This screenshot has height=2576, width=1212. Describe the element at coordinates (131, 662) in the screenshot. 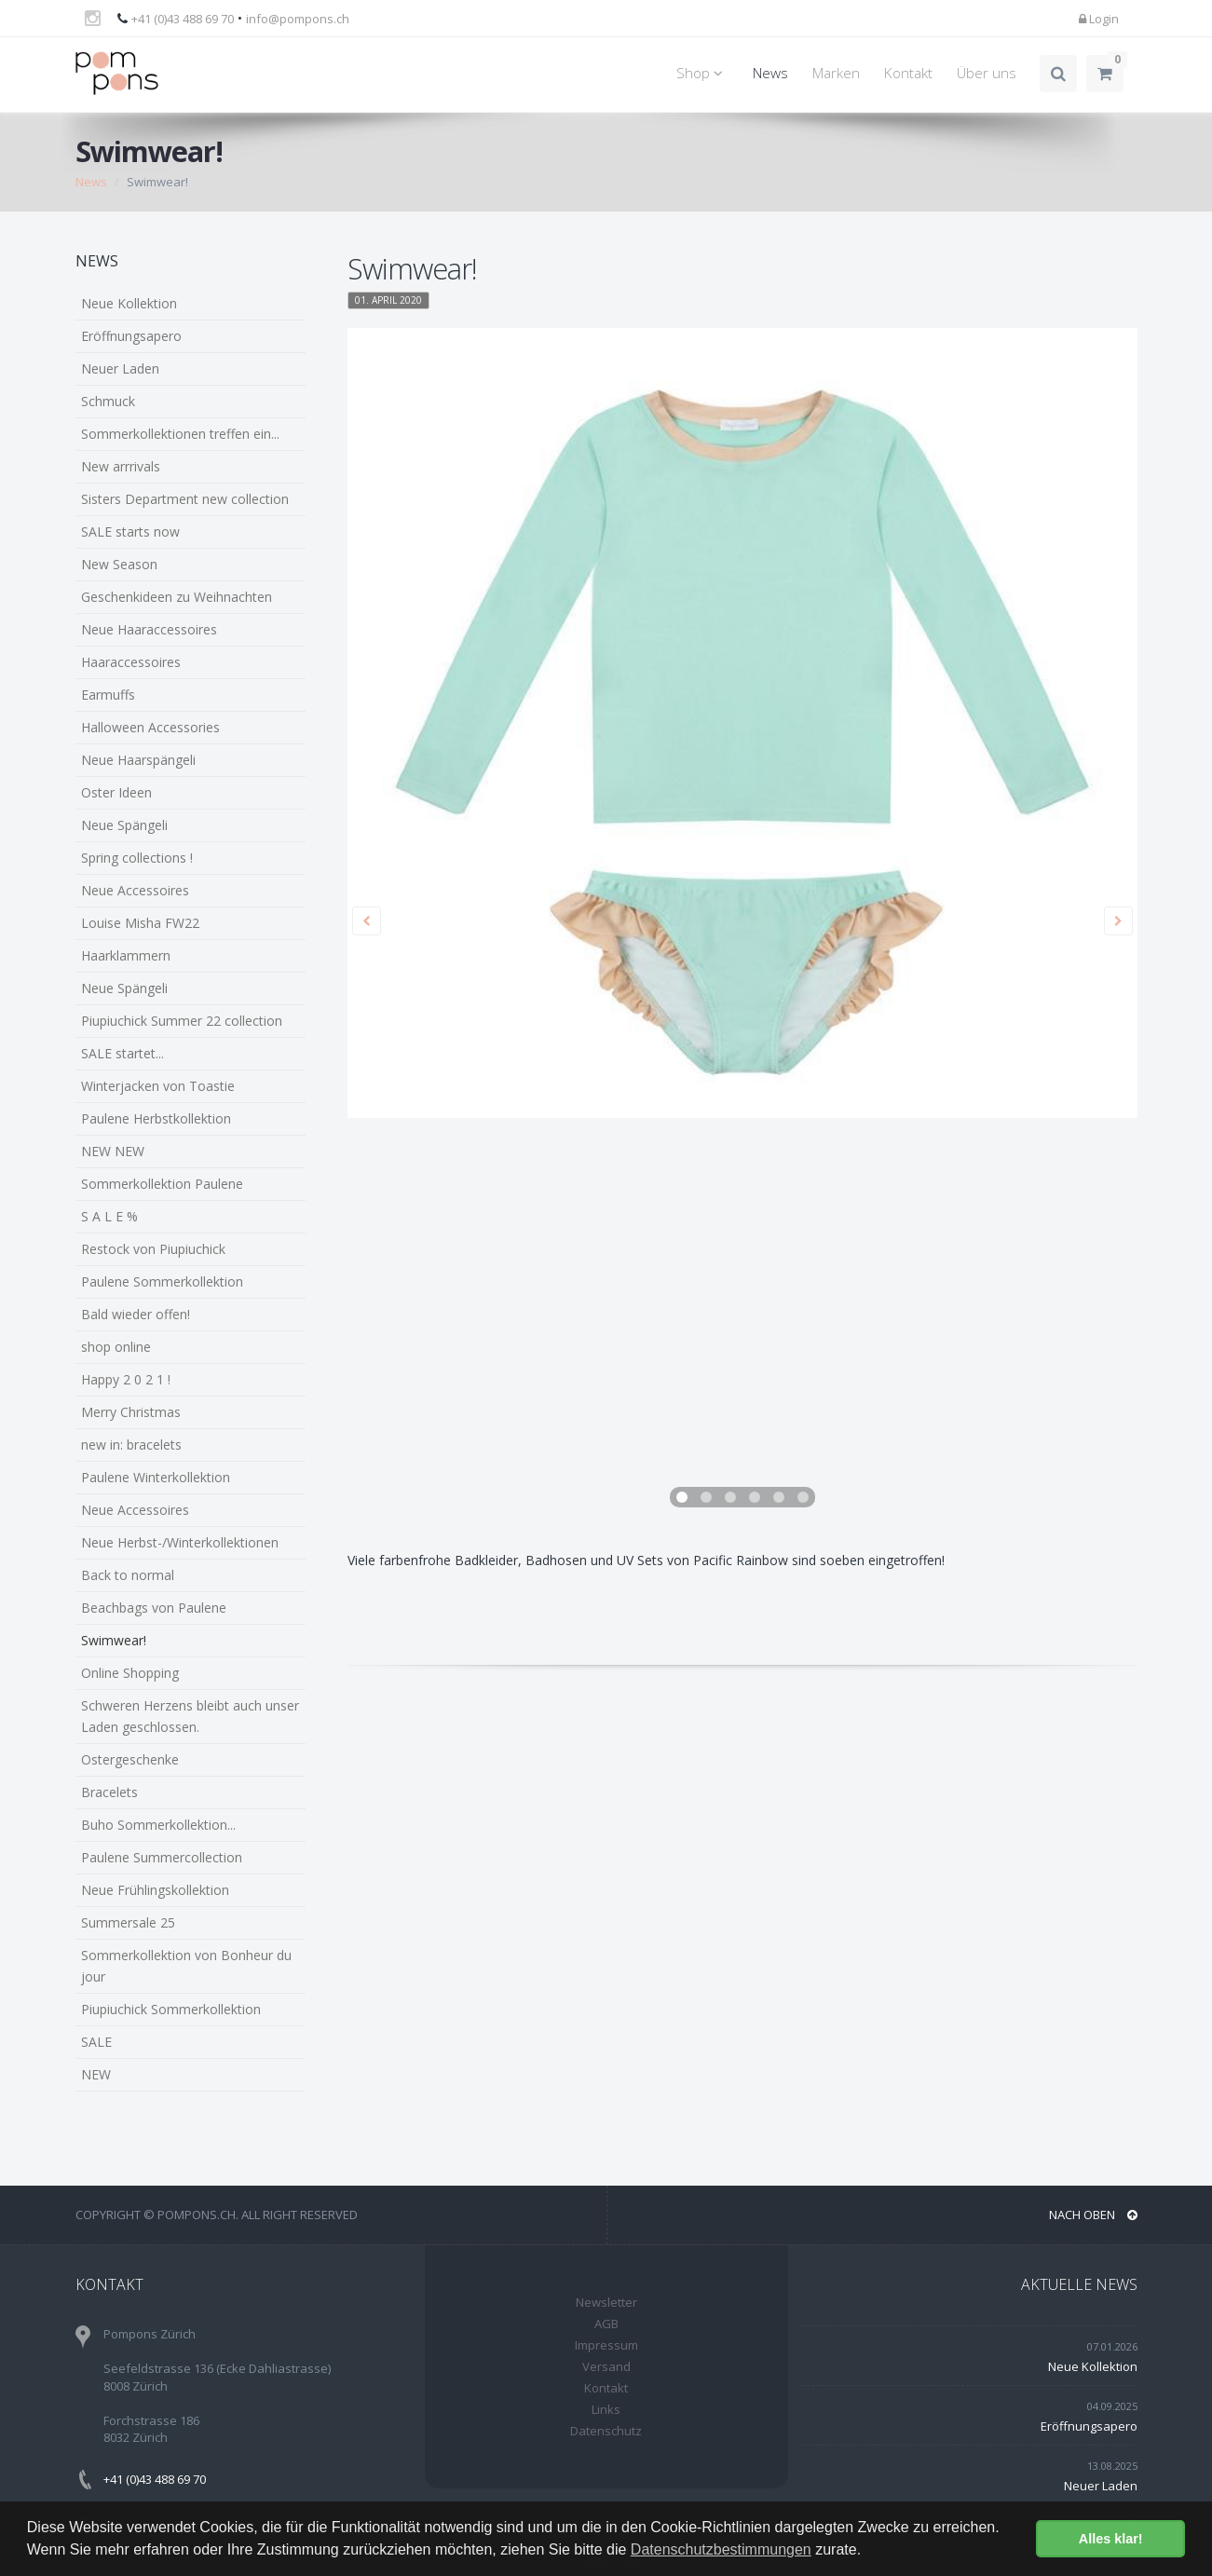

I see `Haaraccessoires` at that location.